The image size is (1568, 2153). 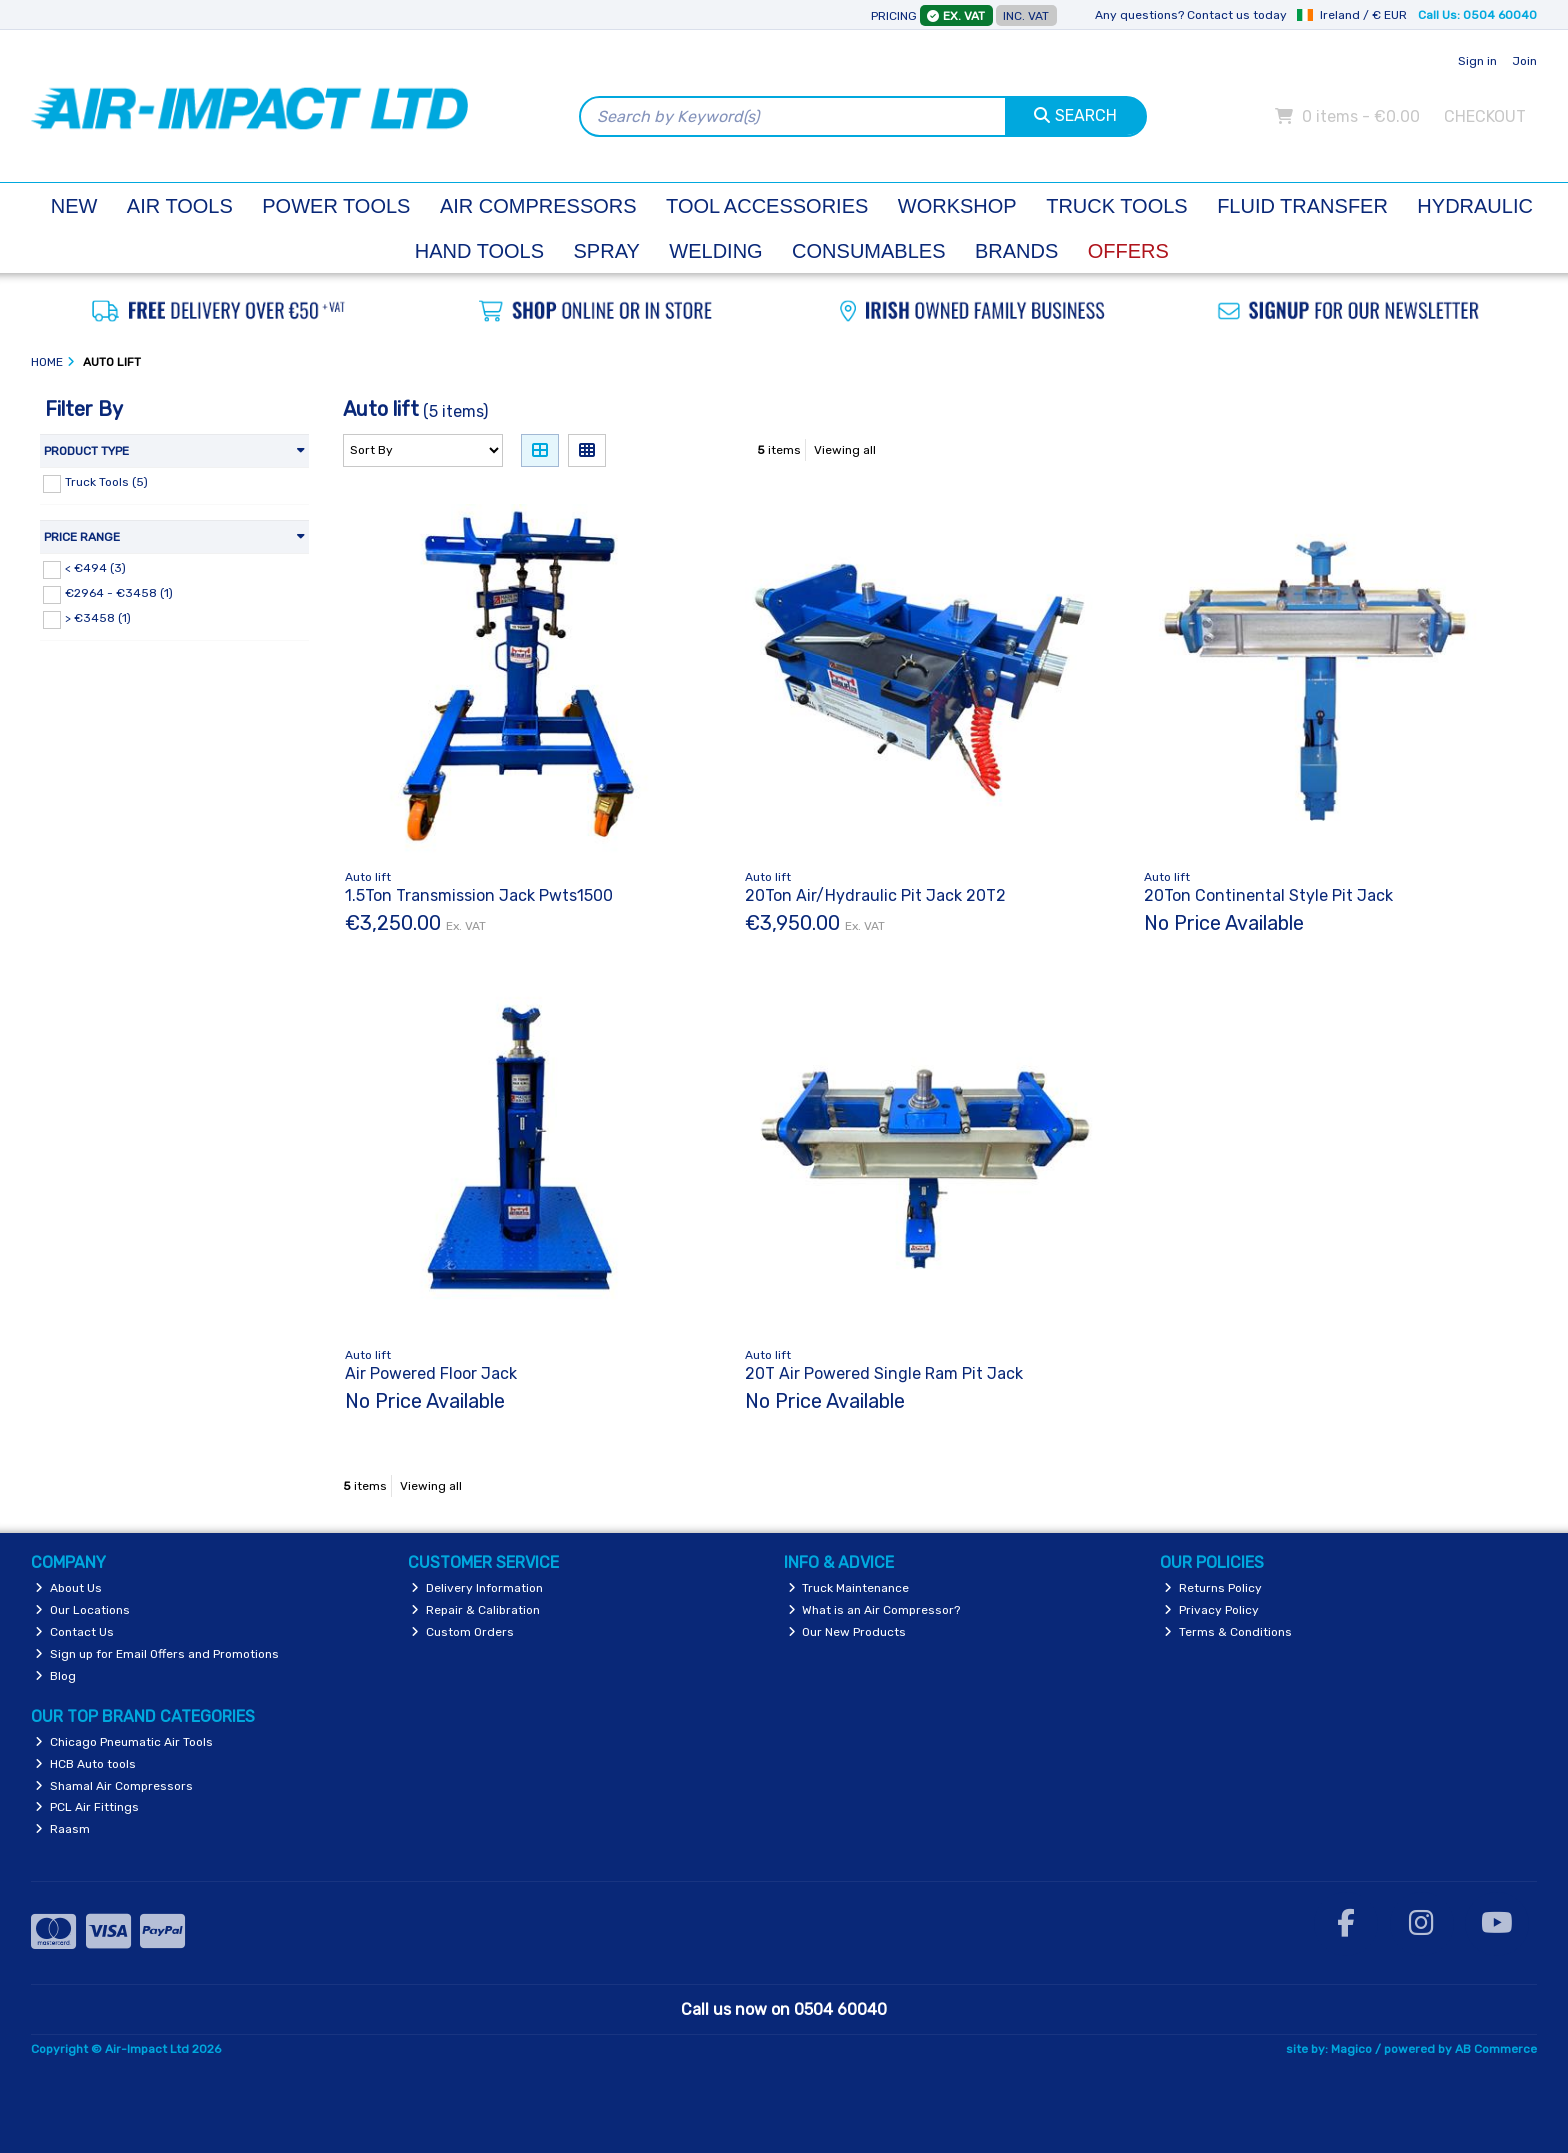 What do you see at coordinates (68, 1588) in the screenshot?
I see `About Us` at bounding box center [68, 1588].